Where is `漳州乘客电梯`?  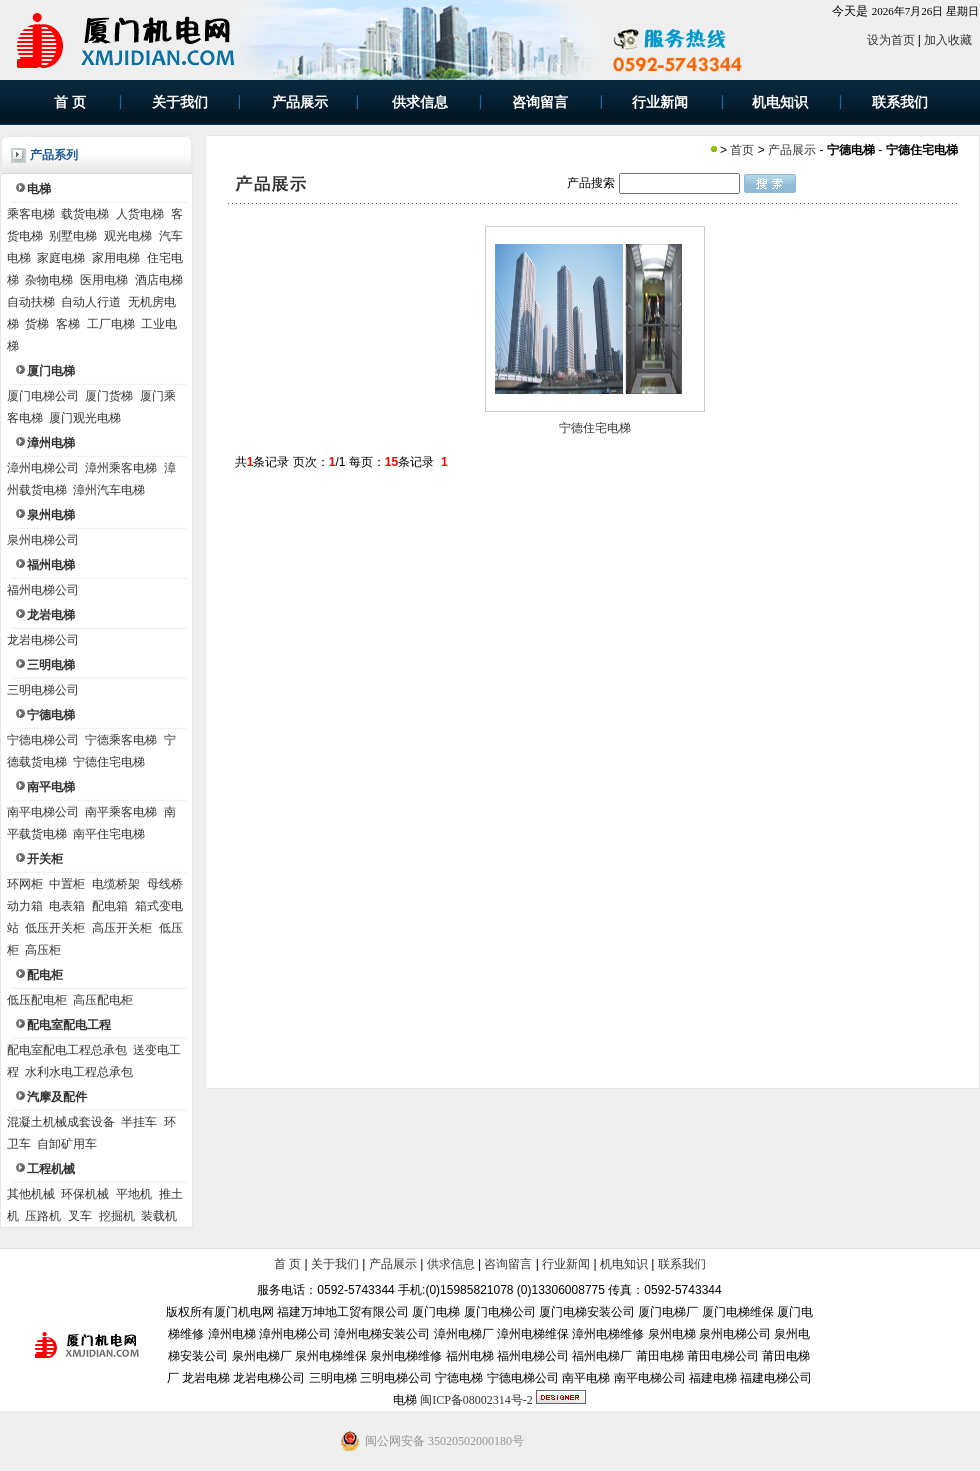
漳州乘客电梯 is located at coordinates (121, 468).